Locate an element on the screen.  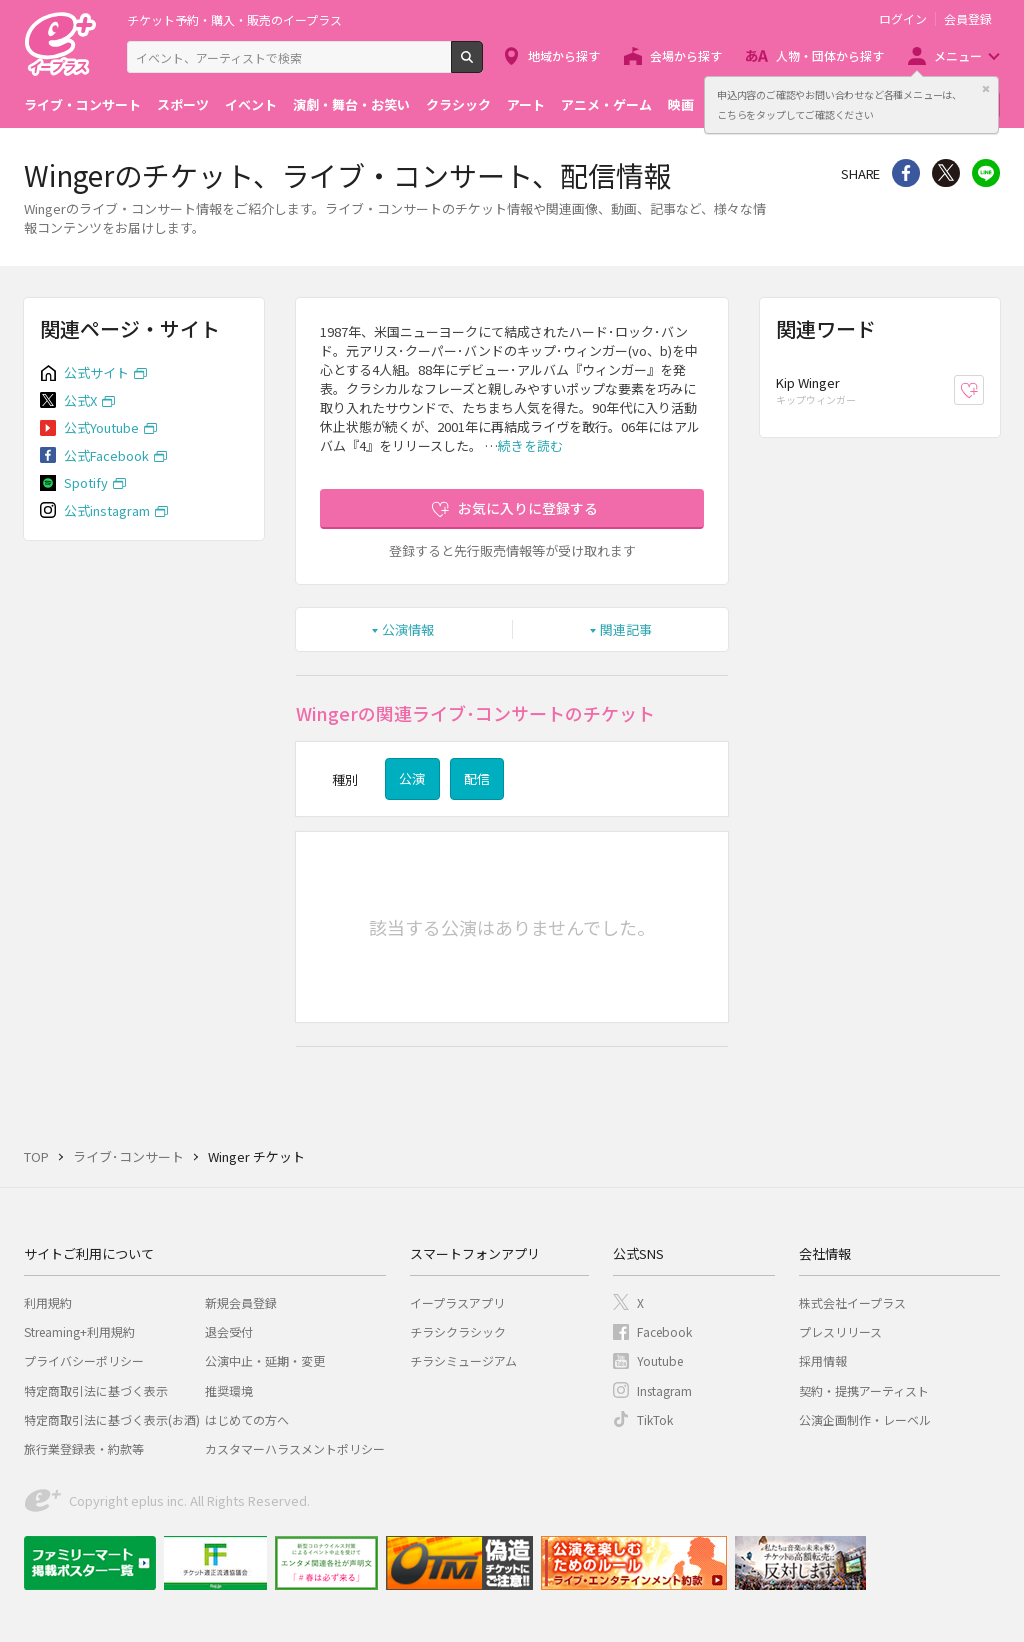
シェア is located at coordinates (906, 173).